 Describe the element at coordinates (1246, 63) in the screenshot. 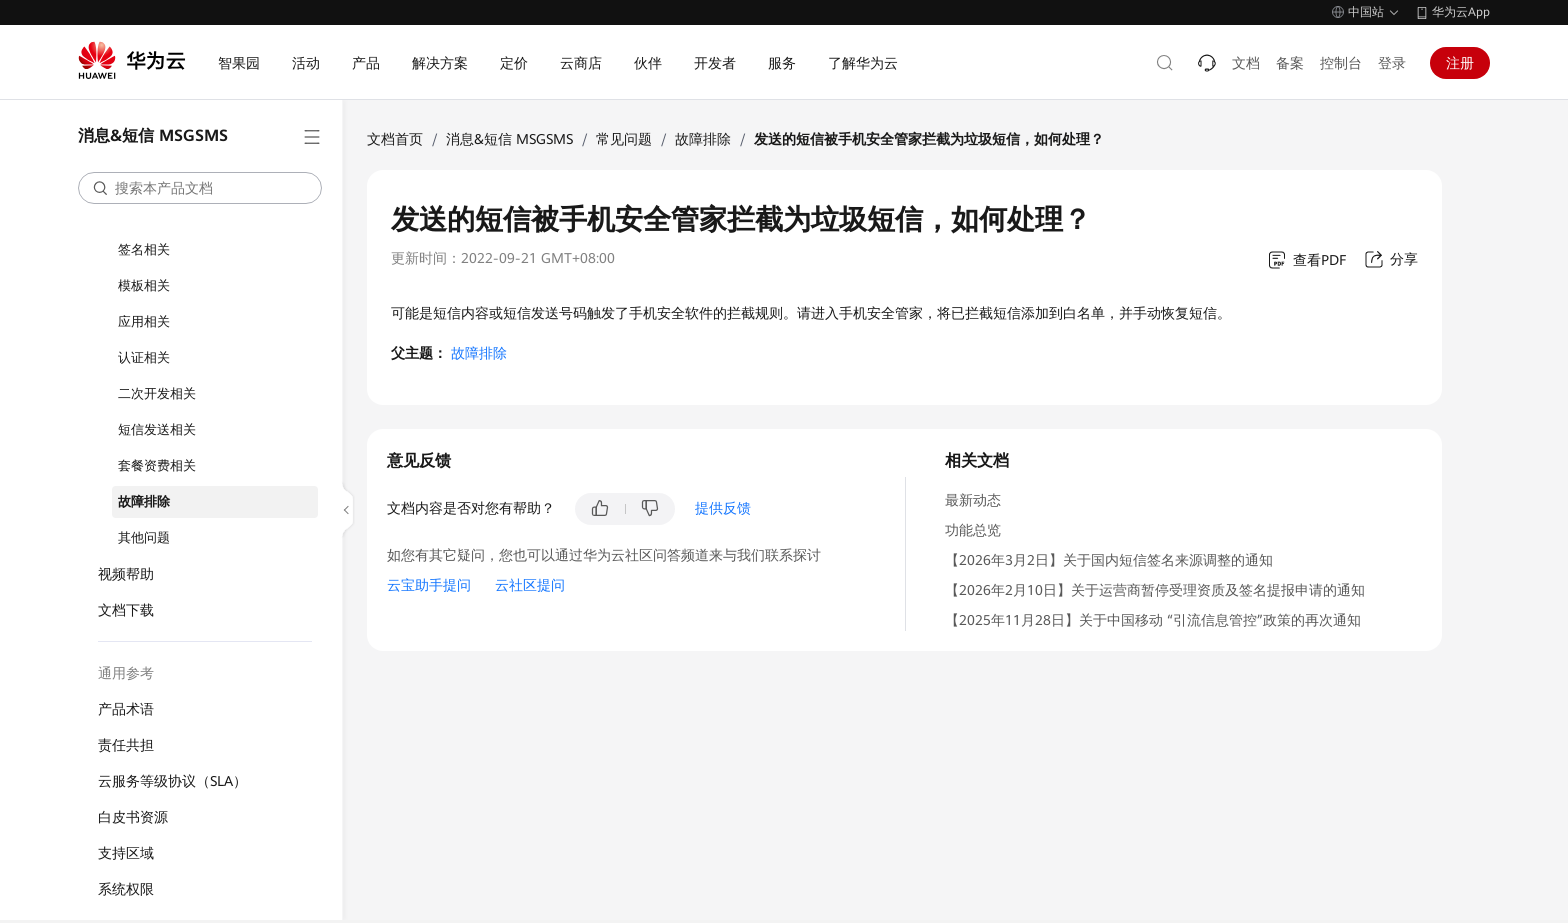

I see `文档` at that location.